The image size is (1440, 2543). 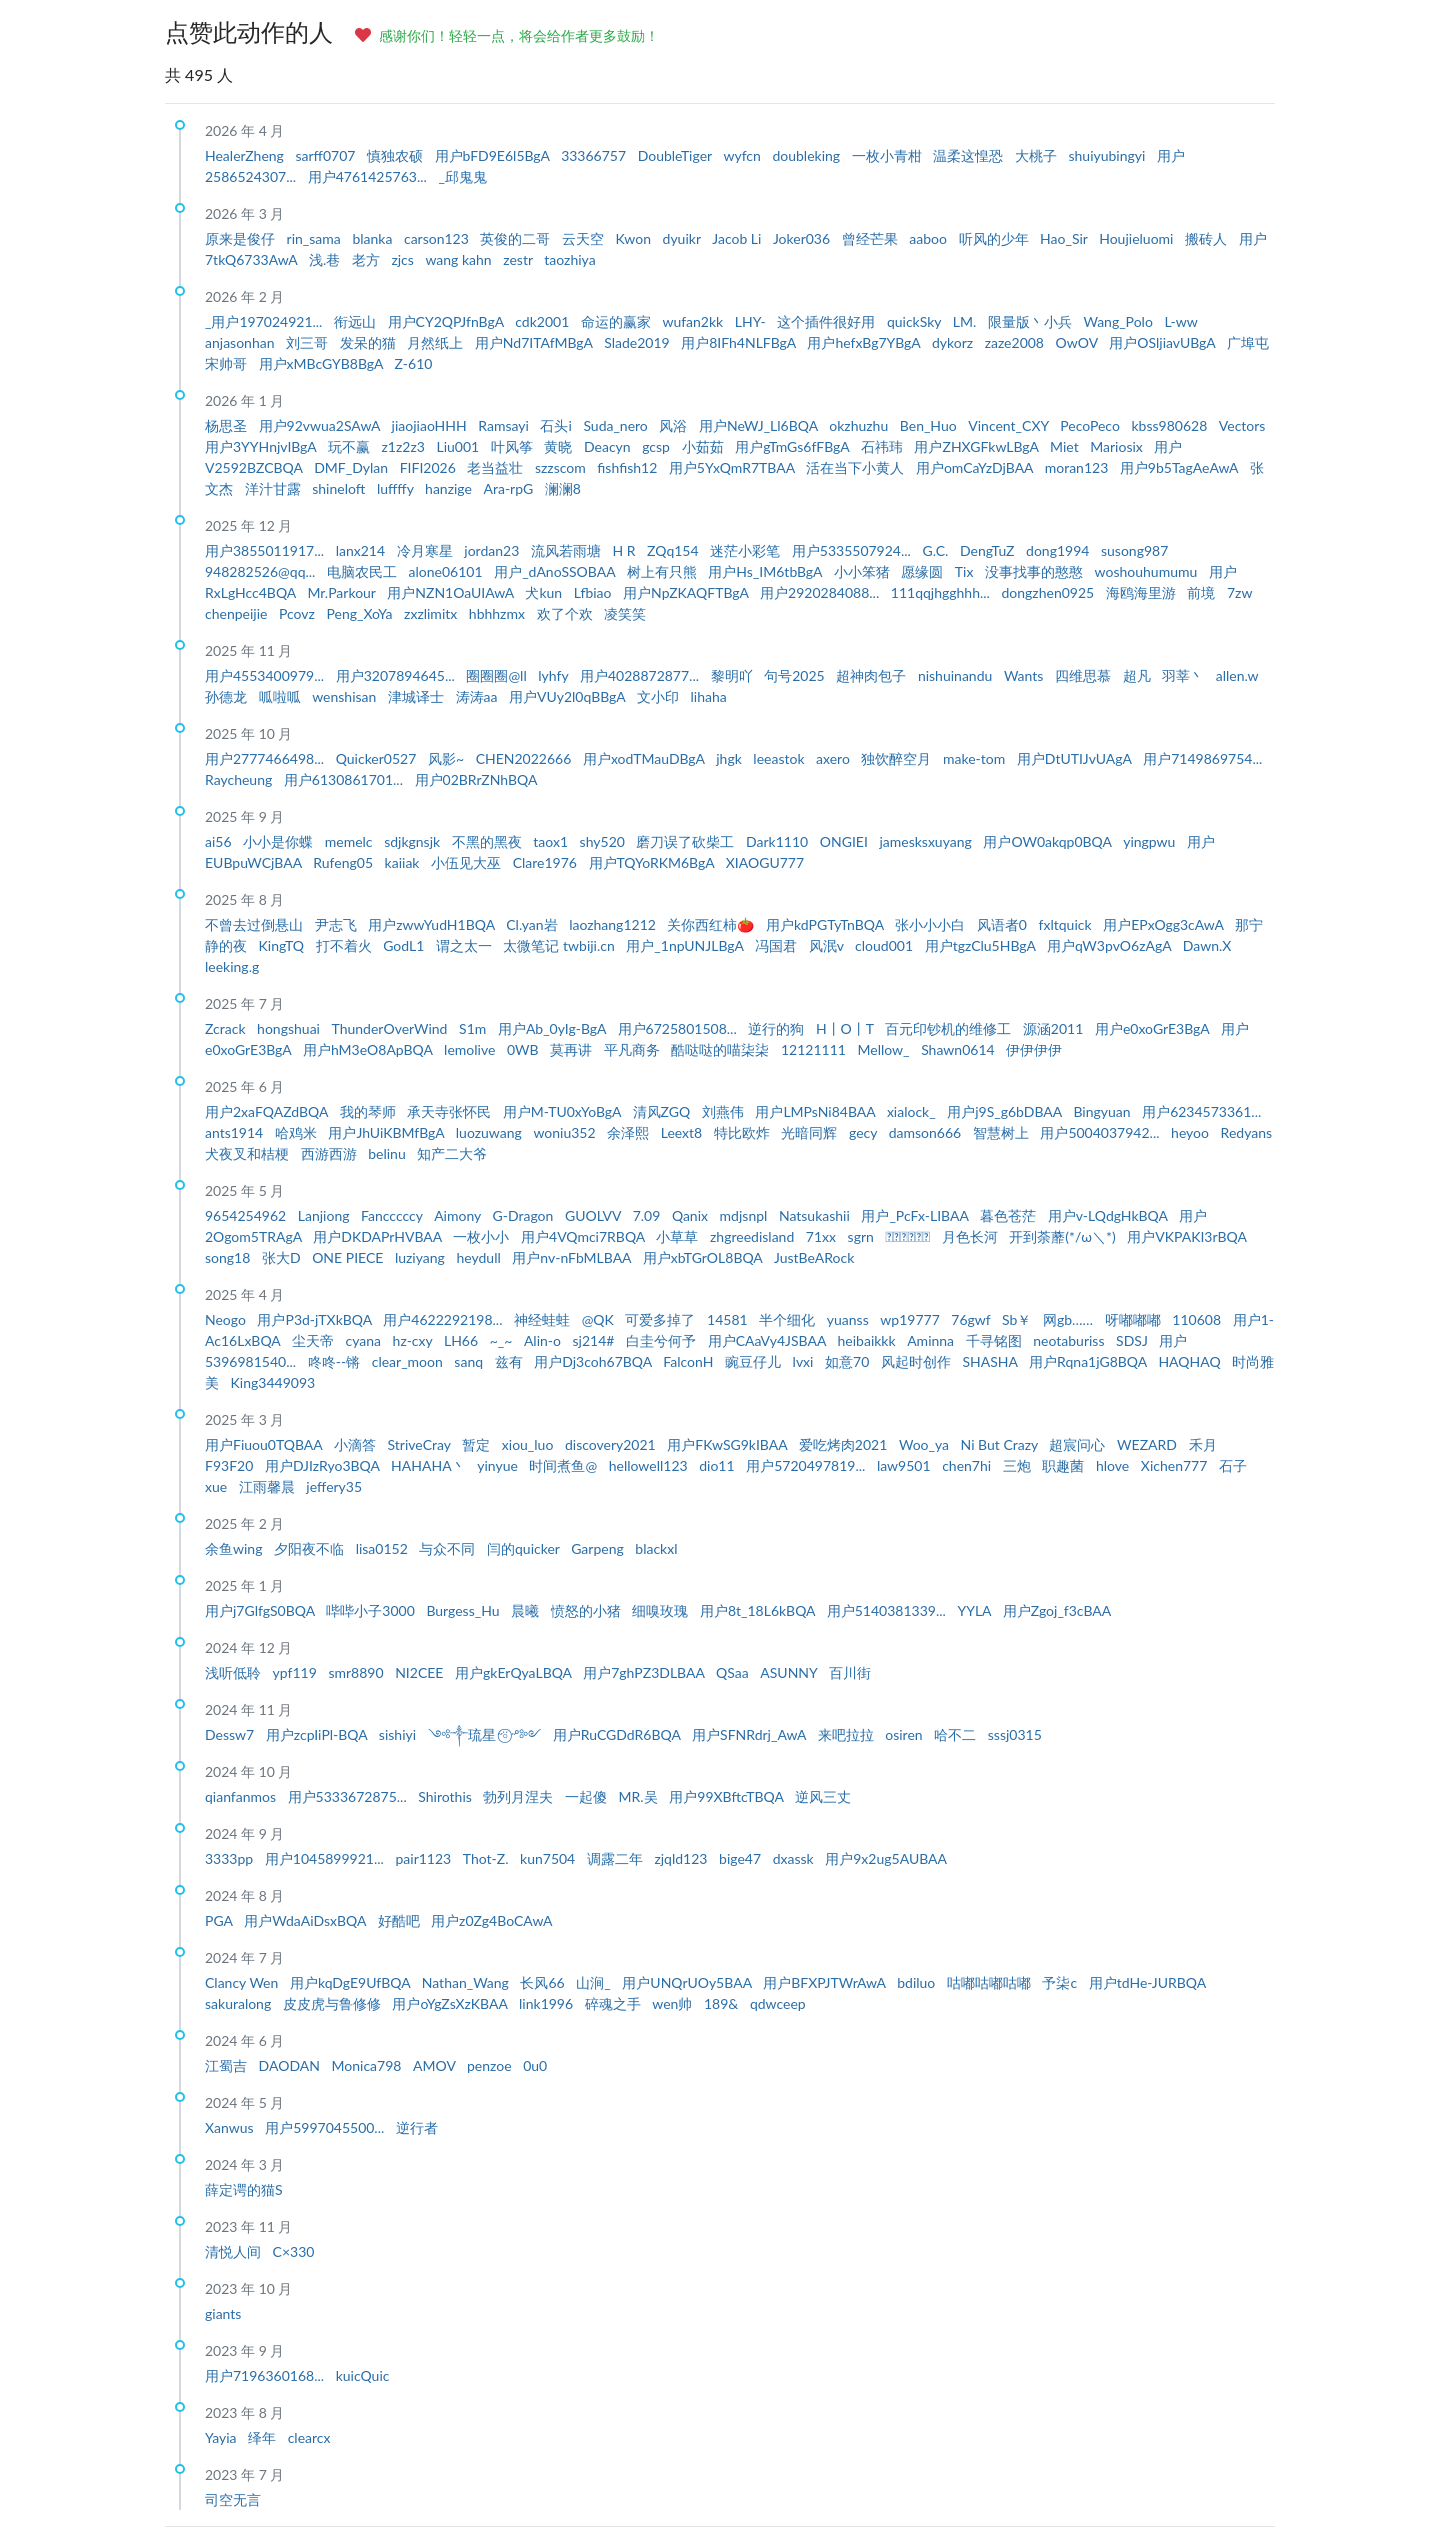 What do you see at coordinates (596, 1340) in the screenshot?
I see `sj214#` at bounding box center [596, 1340].